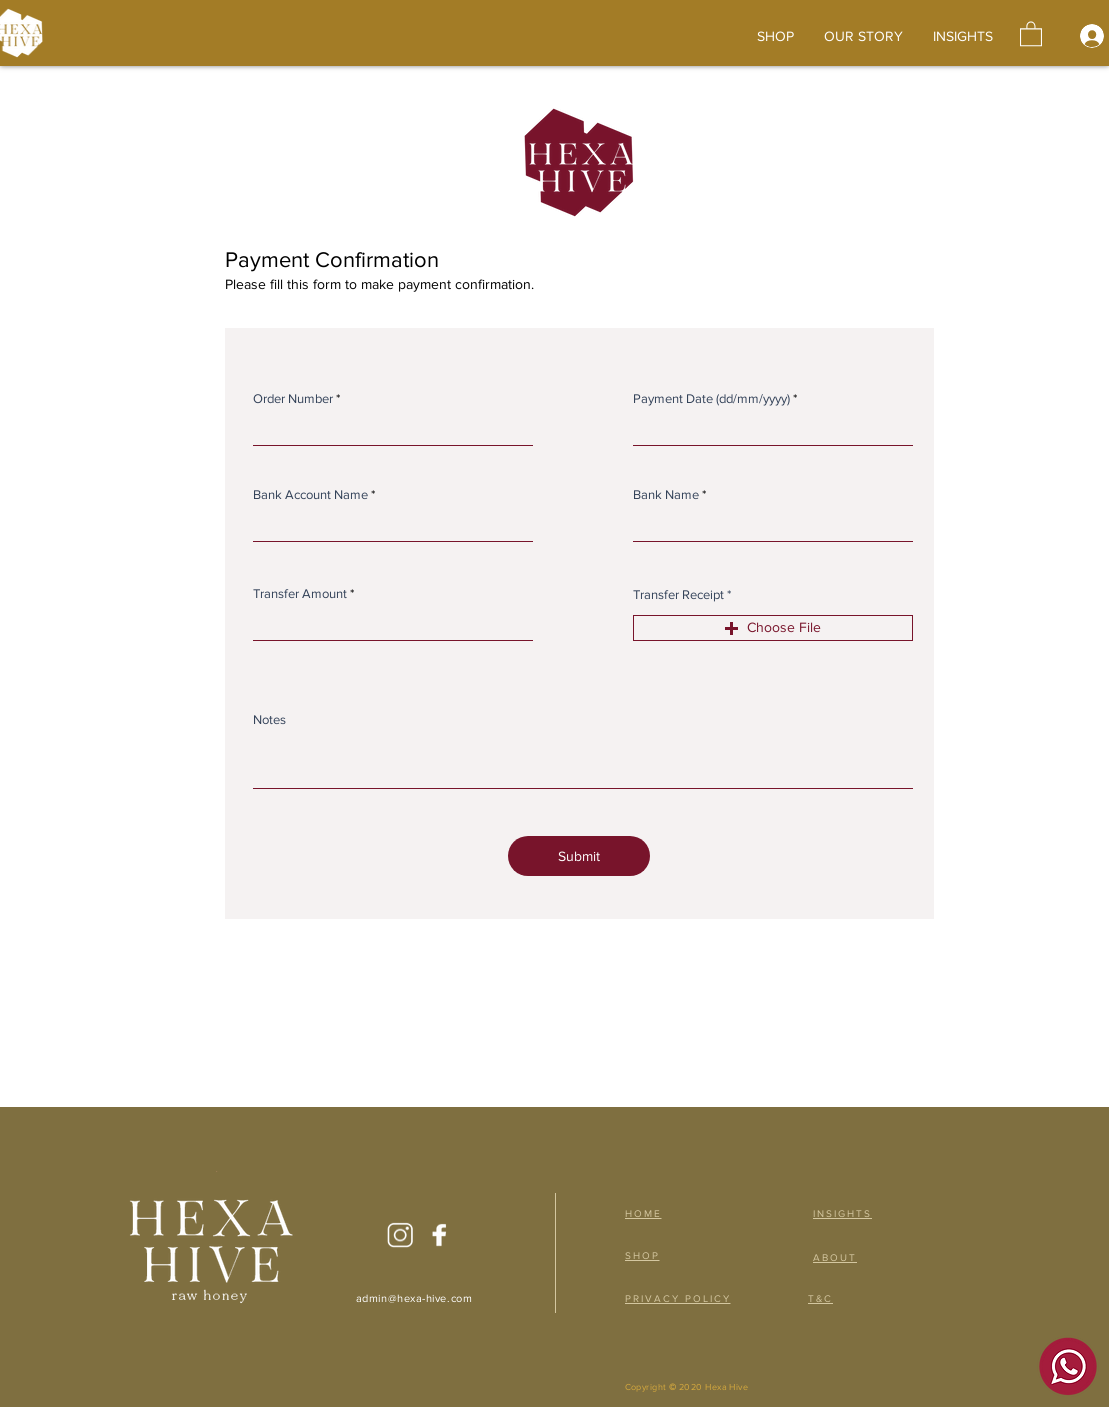 The width and height of the screenshot is (1109, 1407). What do you see at coordinates (845, 1213) in the screenshot?
I see `[INSIGHTS]` at bounding box center [845, 1213].